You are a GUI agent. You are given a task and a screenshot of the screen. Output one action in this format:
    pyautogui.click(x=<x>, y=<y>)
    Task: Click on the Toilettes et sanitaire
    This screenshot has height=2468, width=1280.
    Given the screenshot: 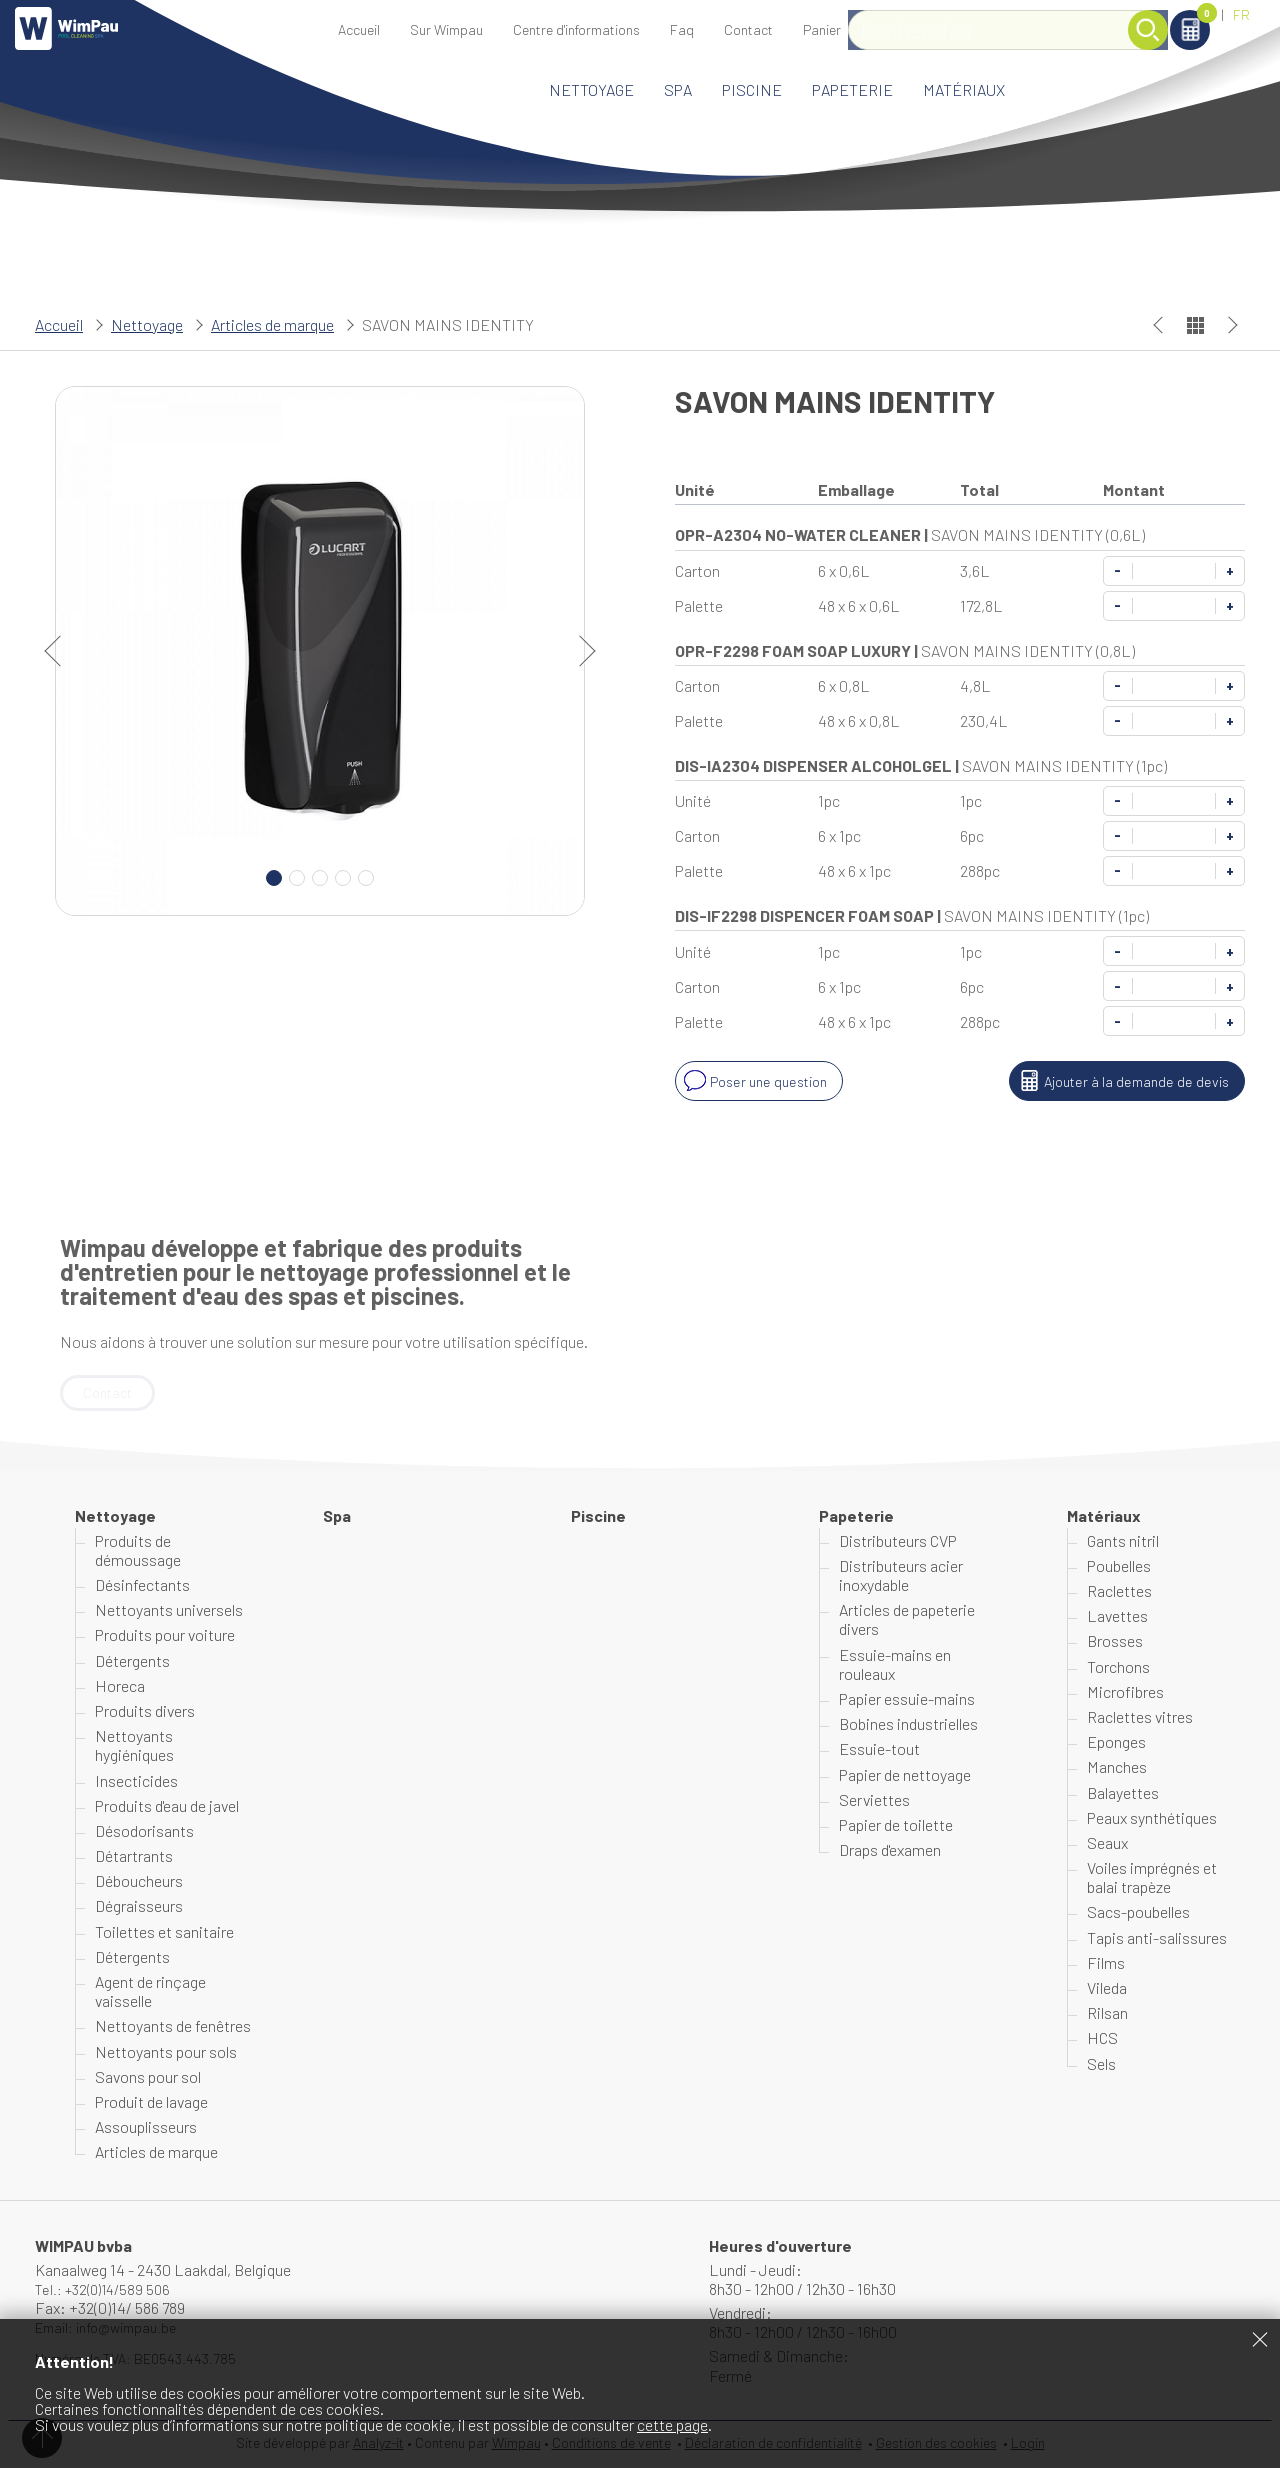 What is the action you would take?
    pyautogui.click(x=164, y=1933)
    